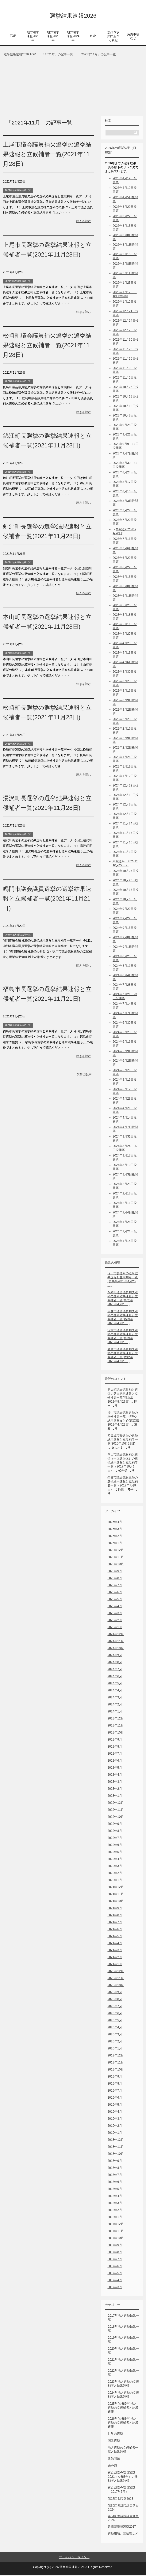 This screenshot has height=2576, width=146. What do you see at coordinates (18, 191) in the screenshot?
I see `2021年地方選挙結果一覧` at bounding box center [18, 191].